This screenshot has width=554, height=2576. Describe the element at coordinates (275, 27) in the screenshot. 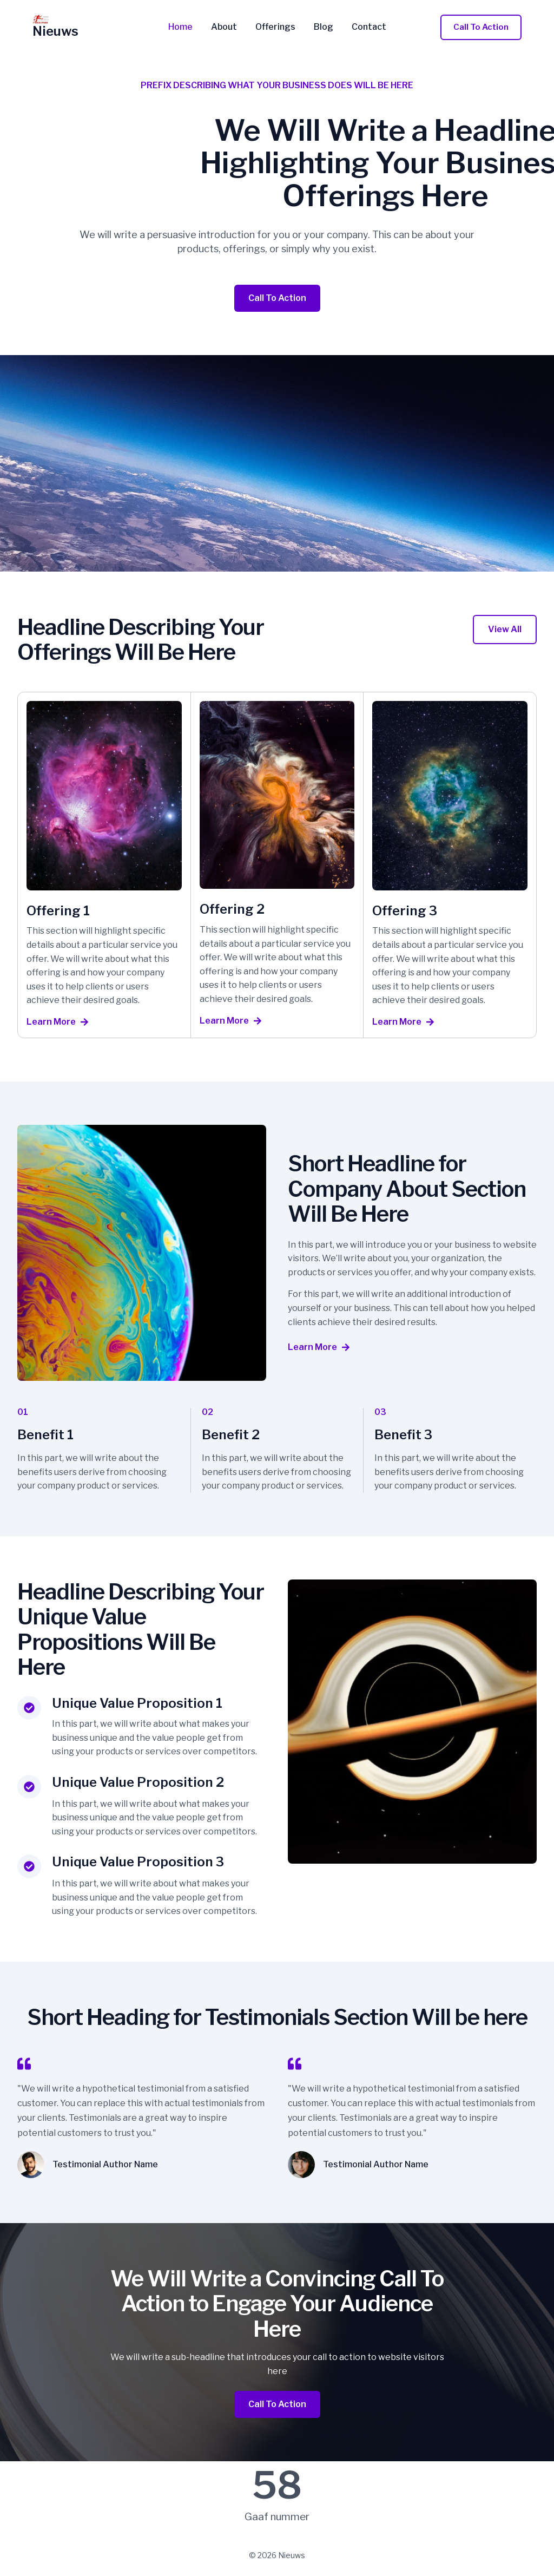

I see `Offerings` at that location.